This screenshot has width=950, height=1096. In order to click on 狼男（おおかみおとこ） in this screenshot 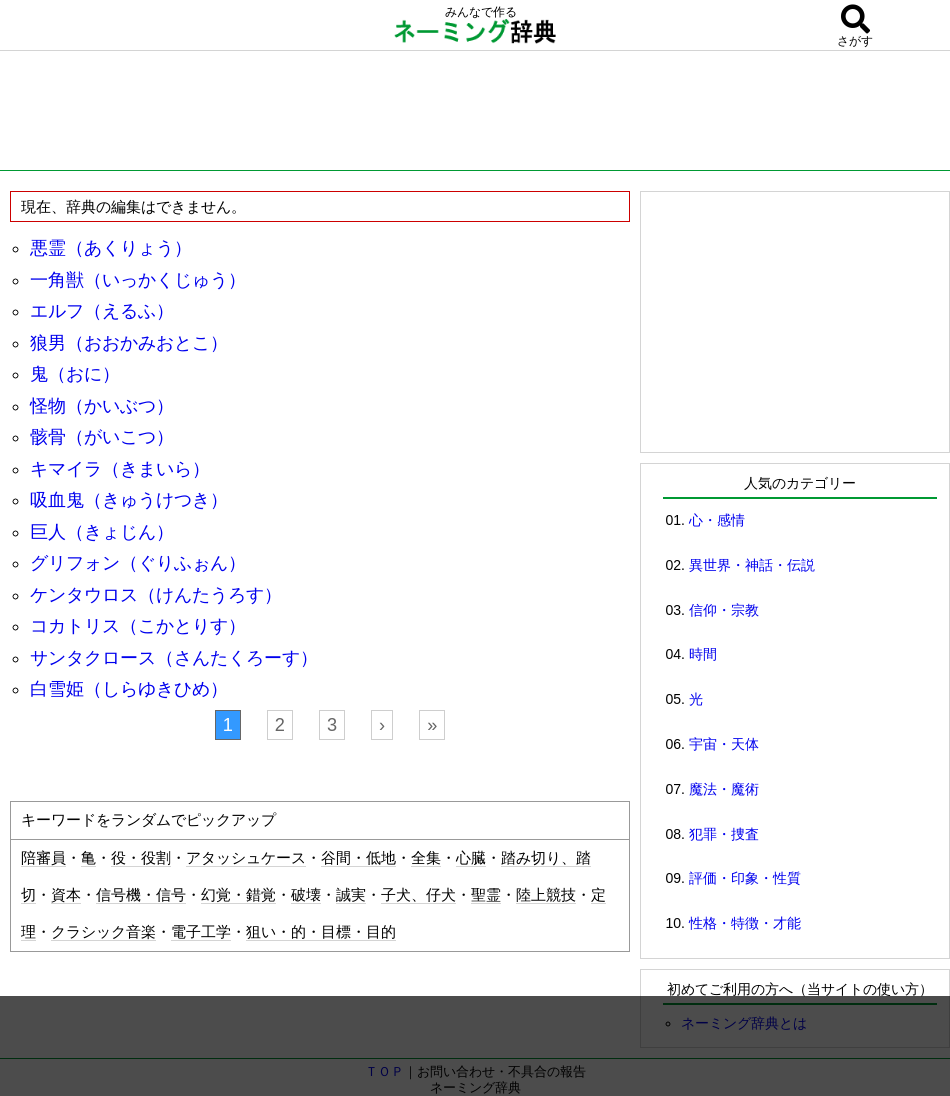, I will do `click(129, 343)`.